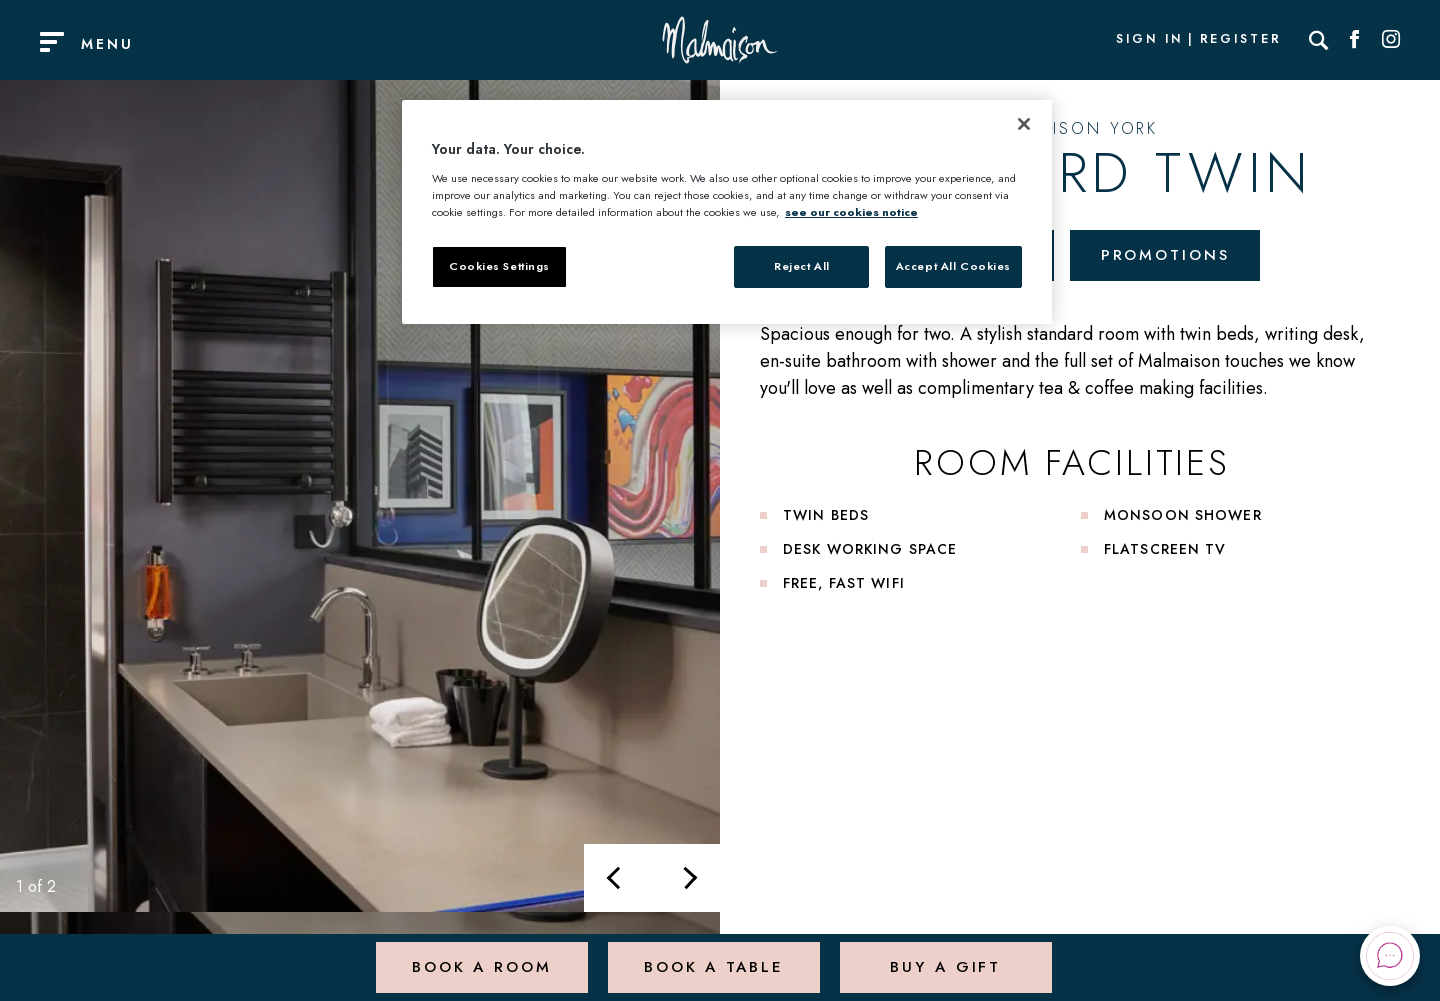  Describe the element at coordinates (1355, 40) in the screenshot. I see `[Social link for Facebook]` at that location.